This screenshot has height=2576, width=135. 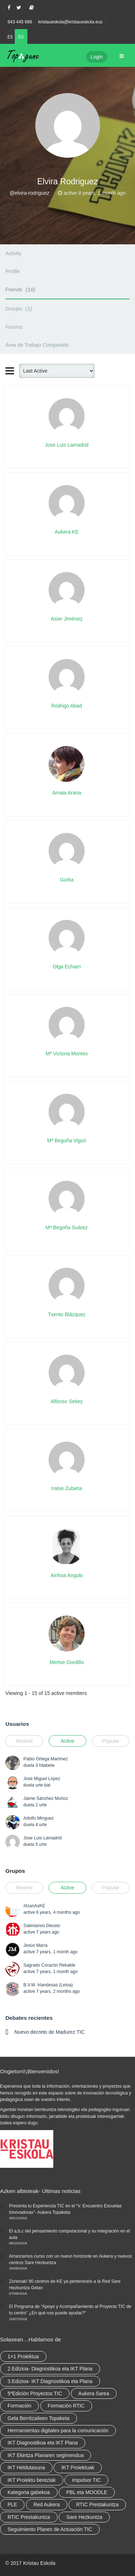 I want to click on PLE [PLE (2 elementu)], so click(x=12, y=2504).